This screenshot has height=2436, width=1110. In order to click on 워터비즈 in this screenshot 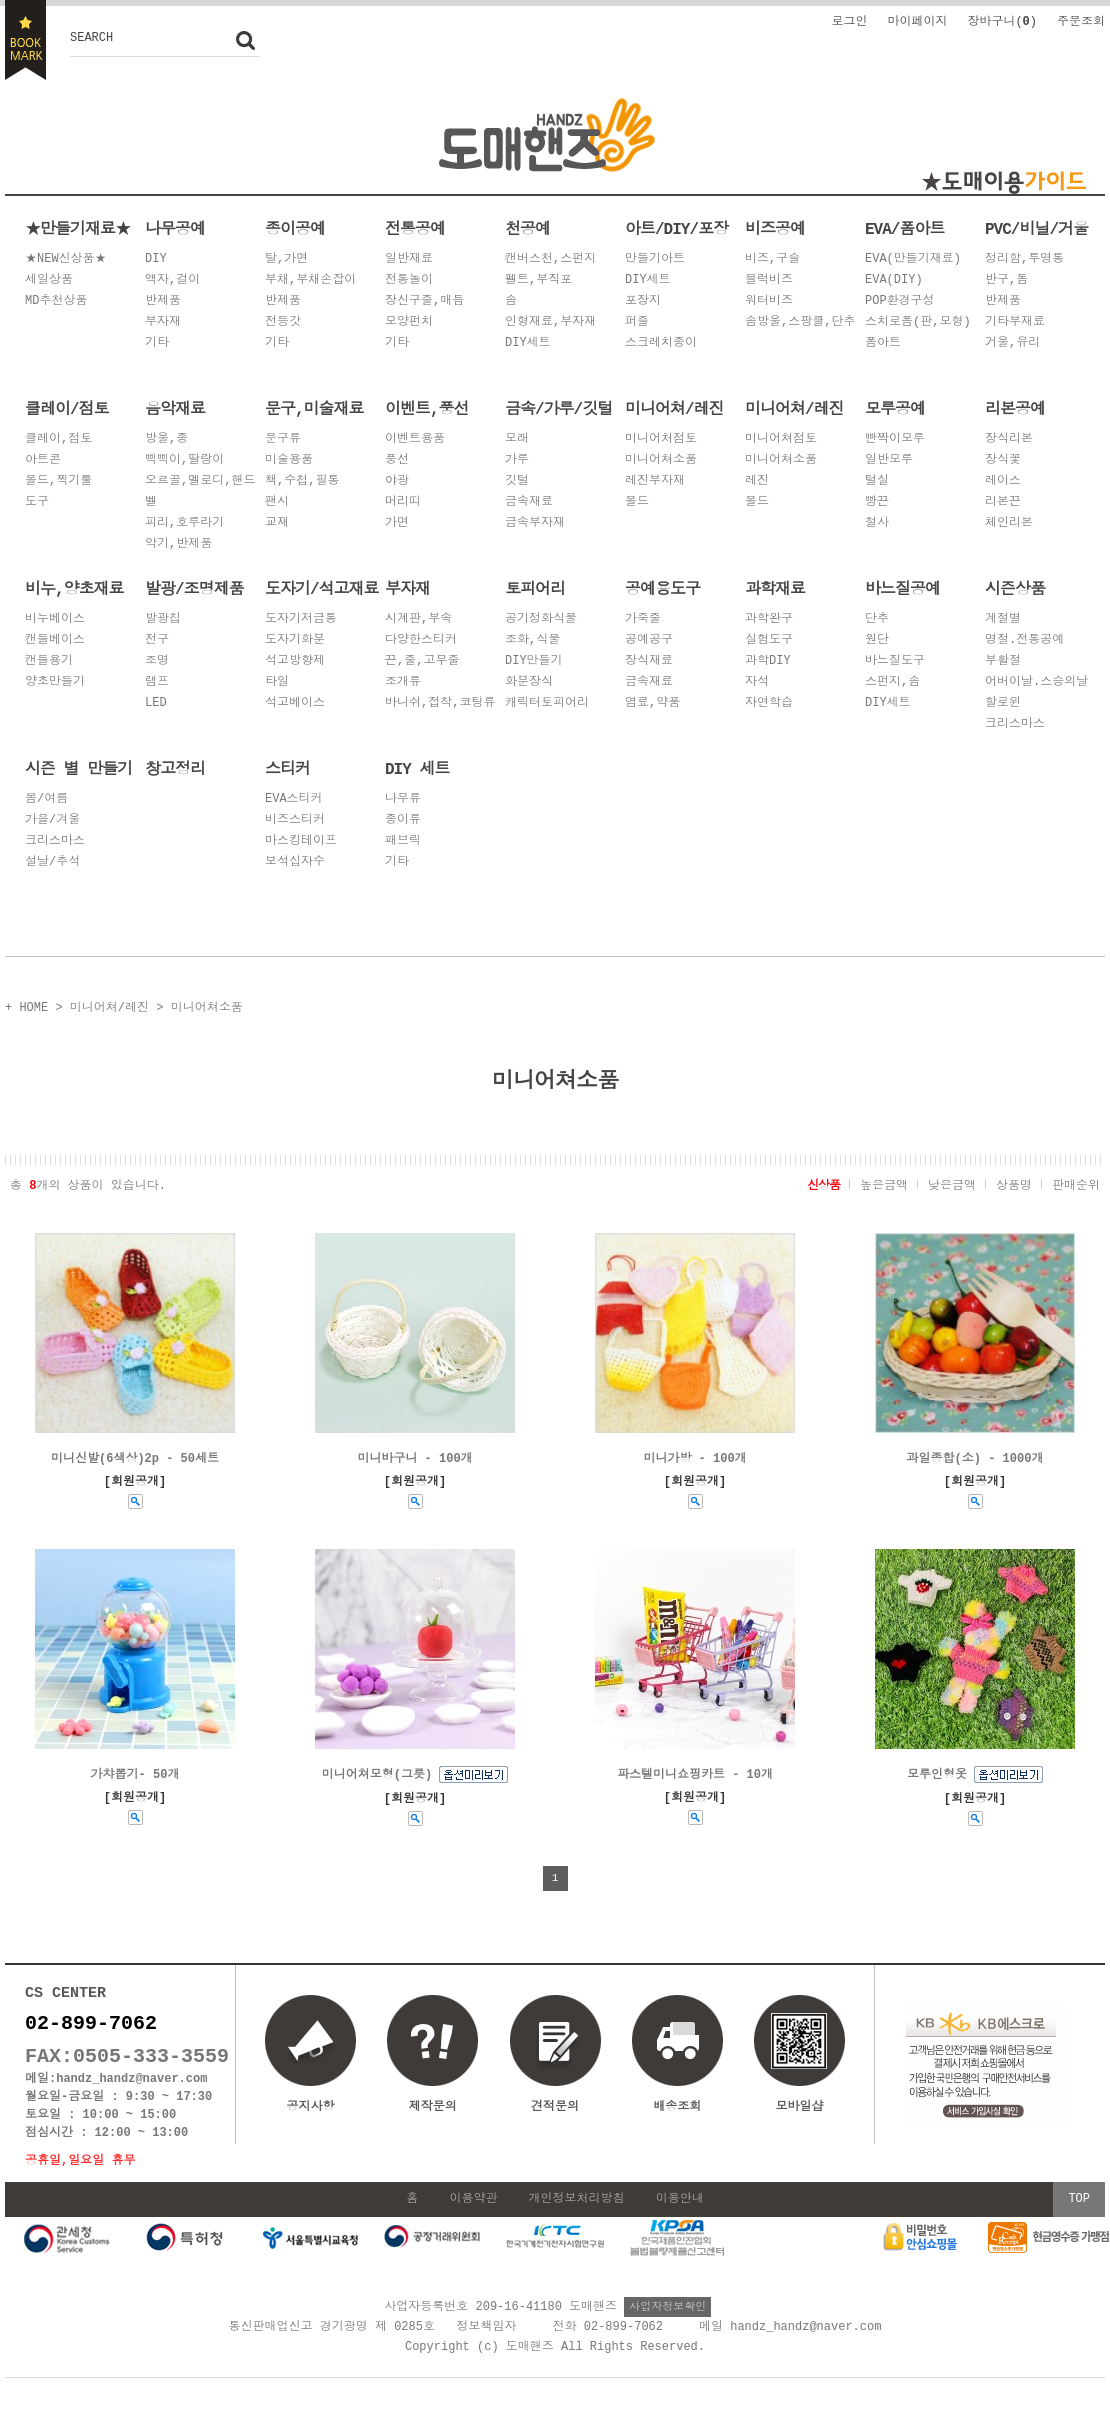, I will do `click(769, 301)`.